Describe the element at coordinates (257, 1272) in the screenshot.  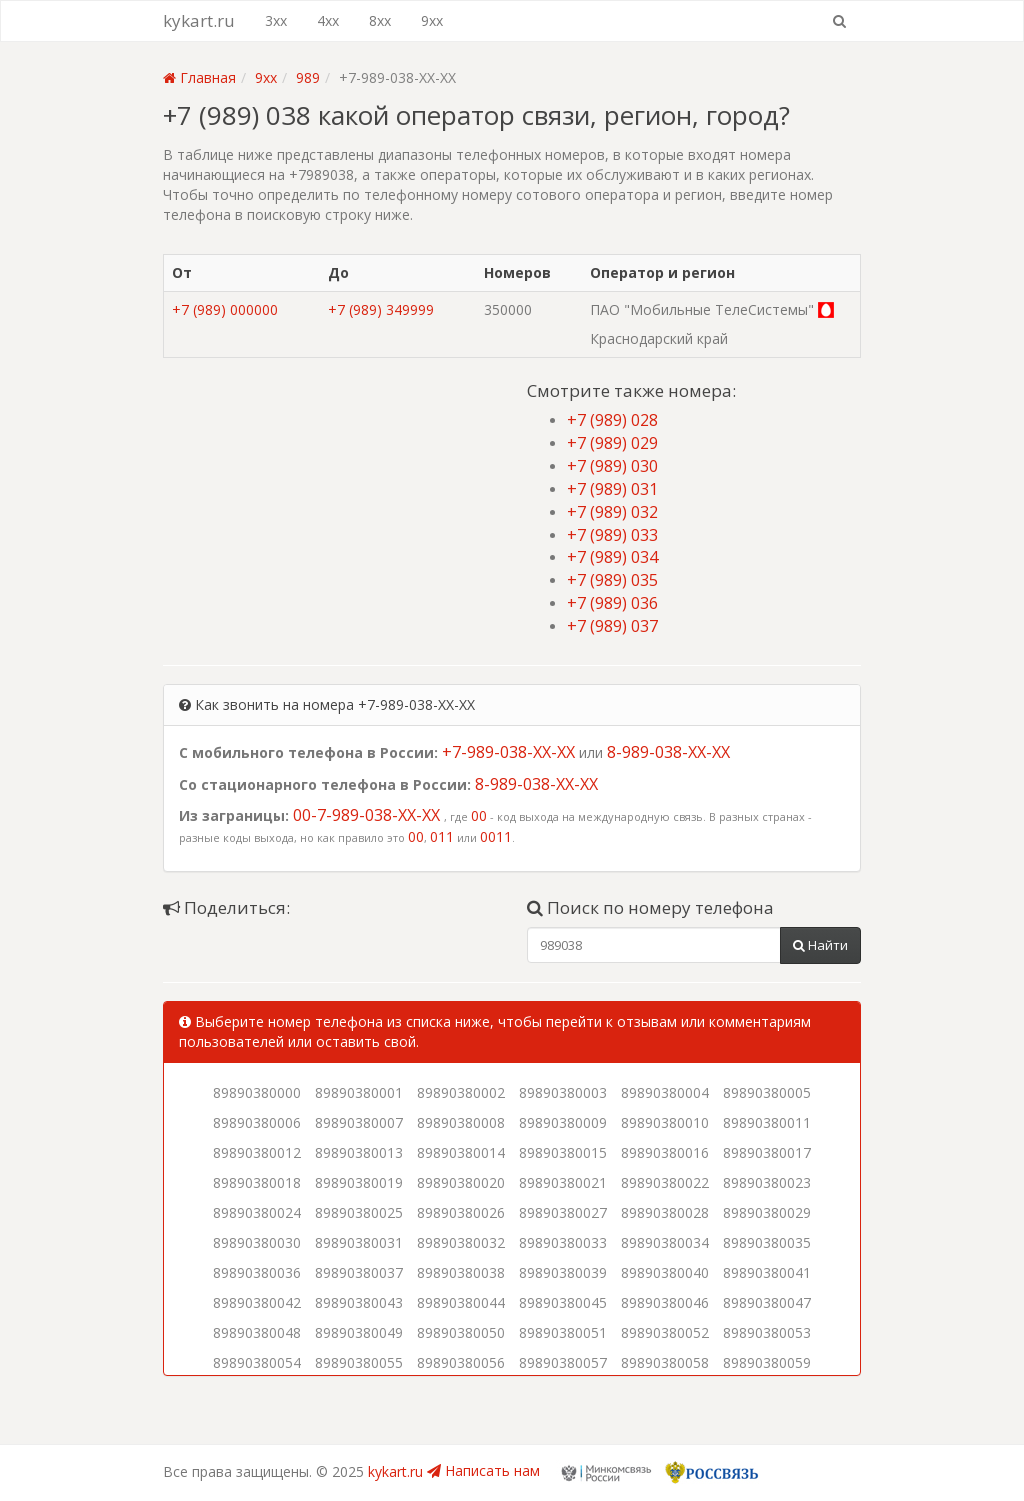
I see `89890380036` at that location.